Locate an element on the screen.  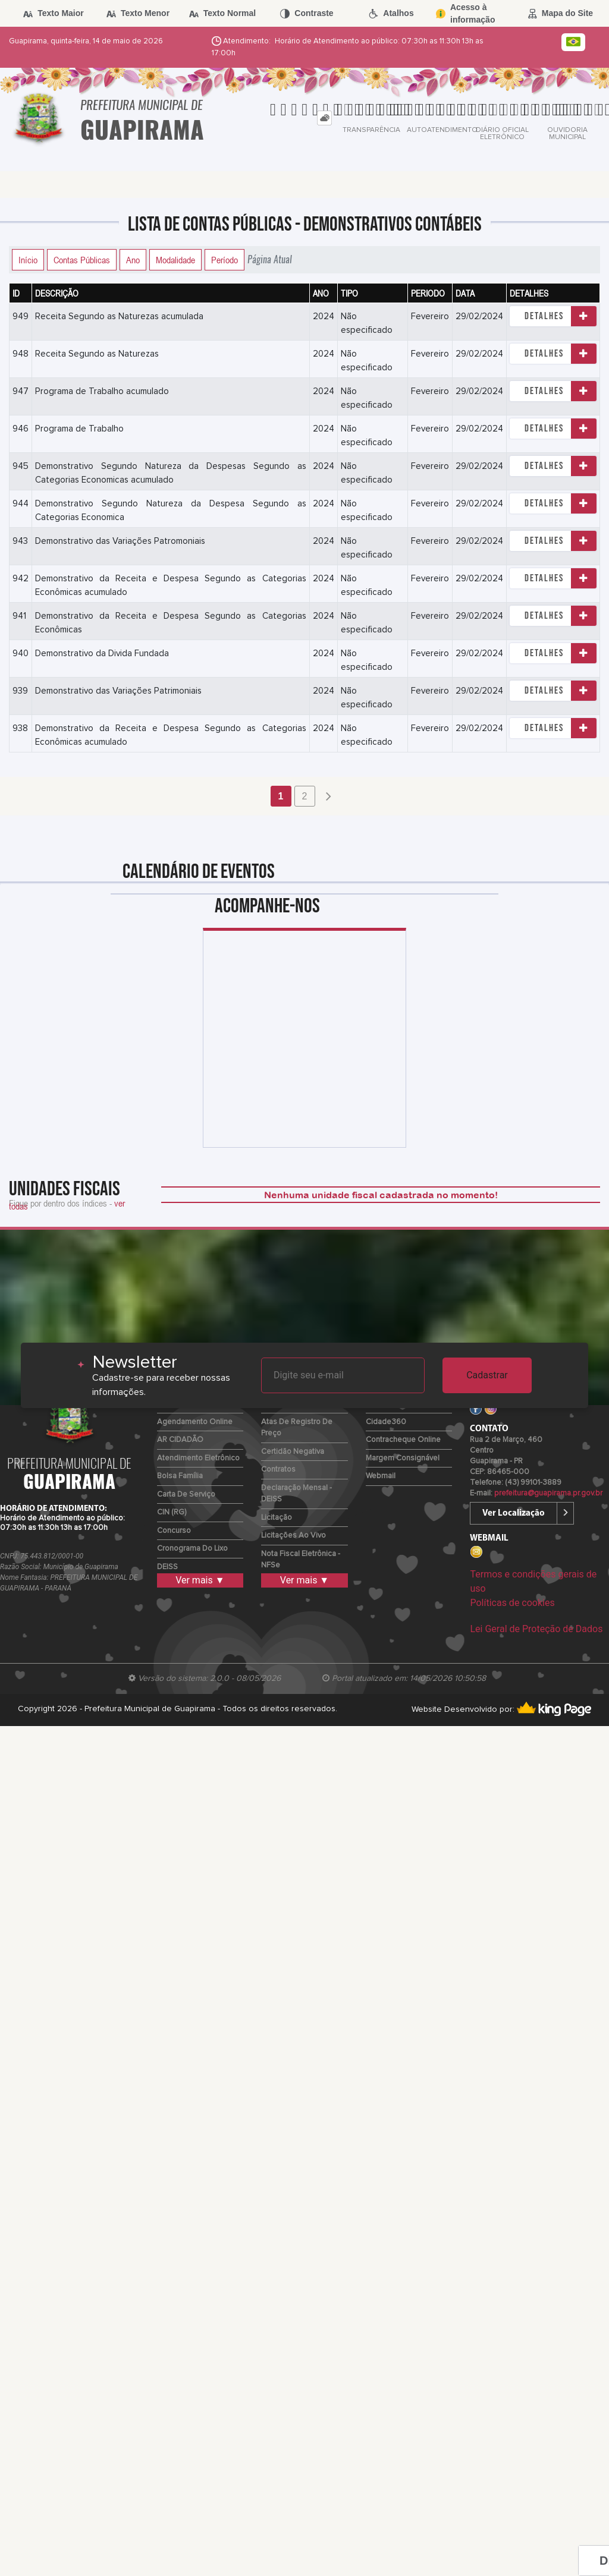
Margem Consignável is located at coordinates (403, 1458).